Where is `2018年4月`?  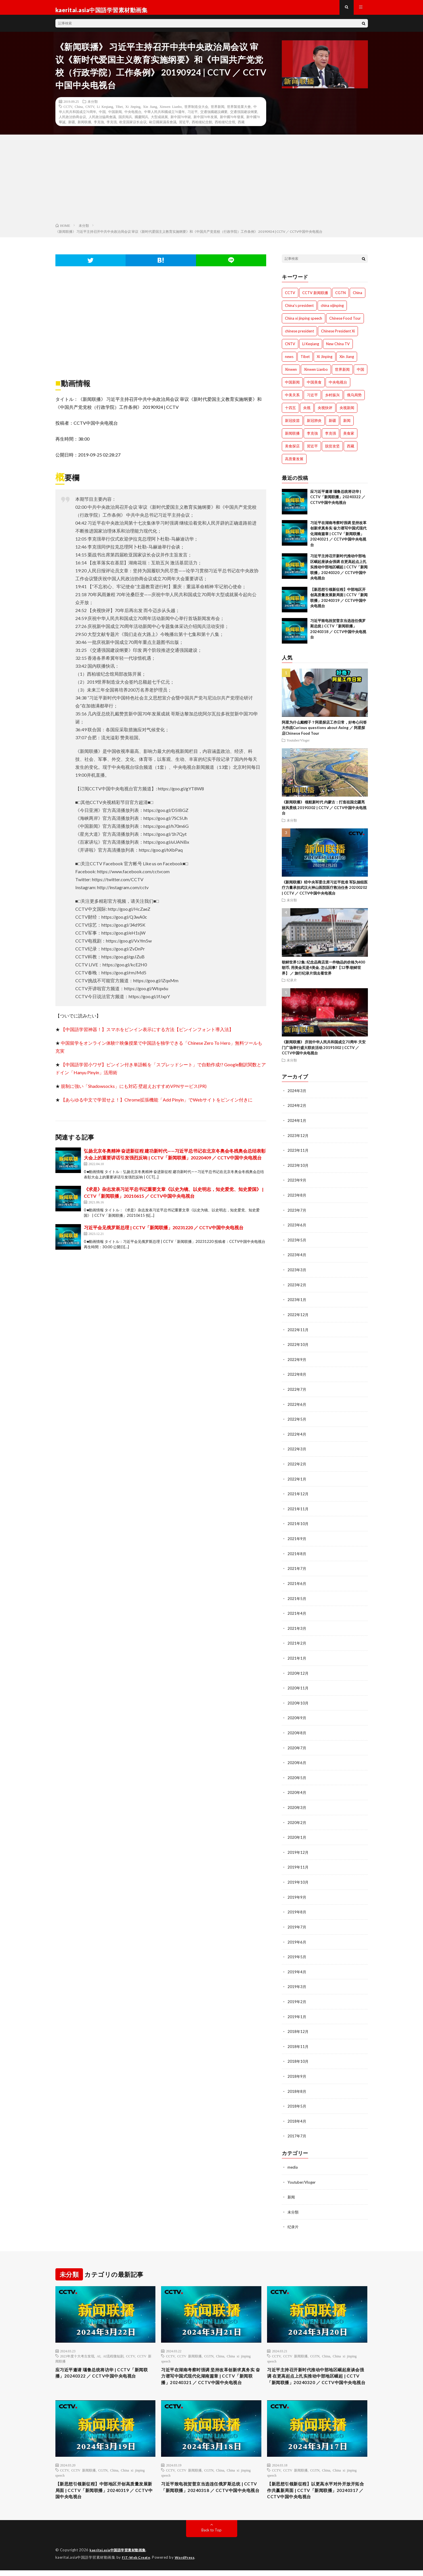 2018年4月 is located at coordinates (297, 2114).